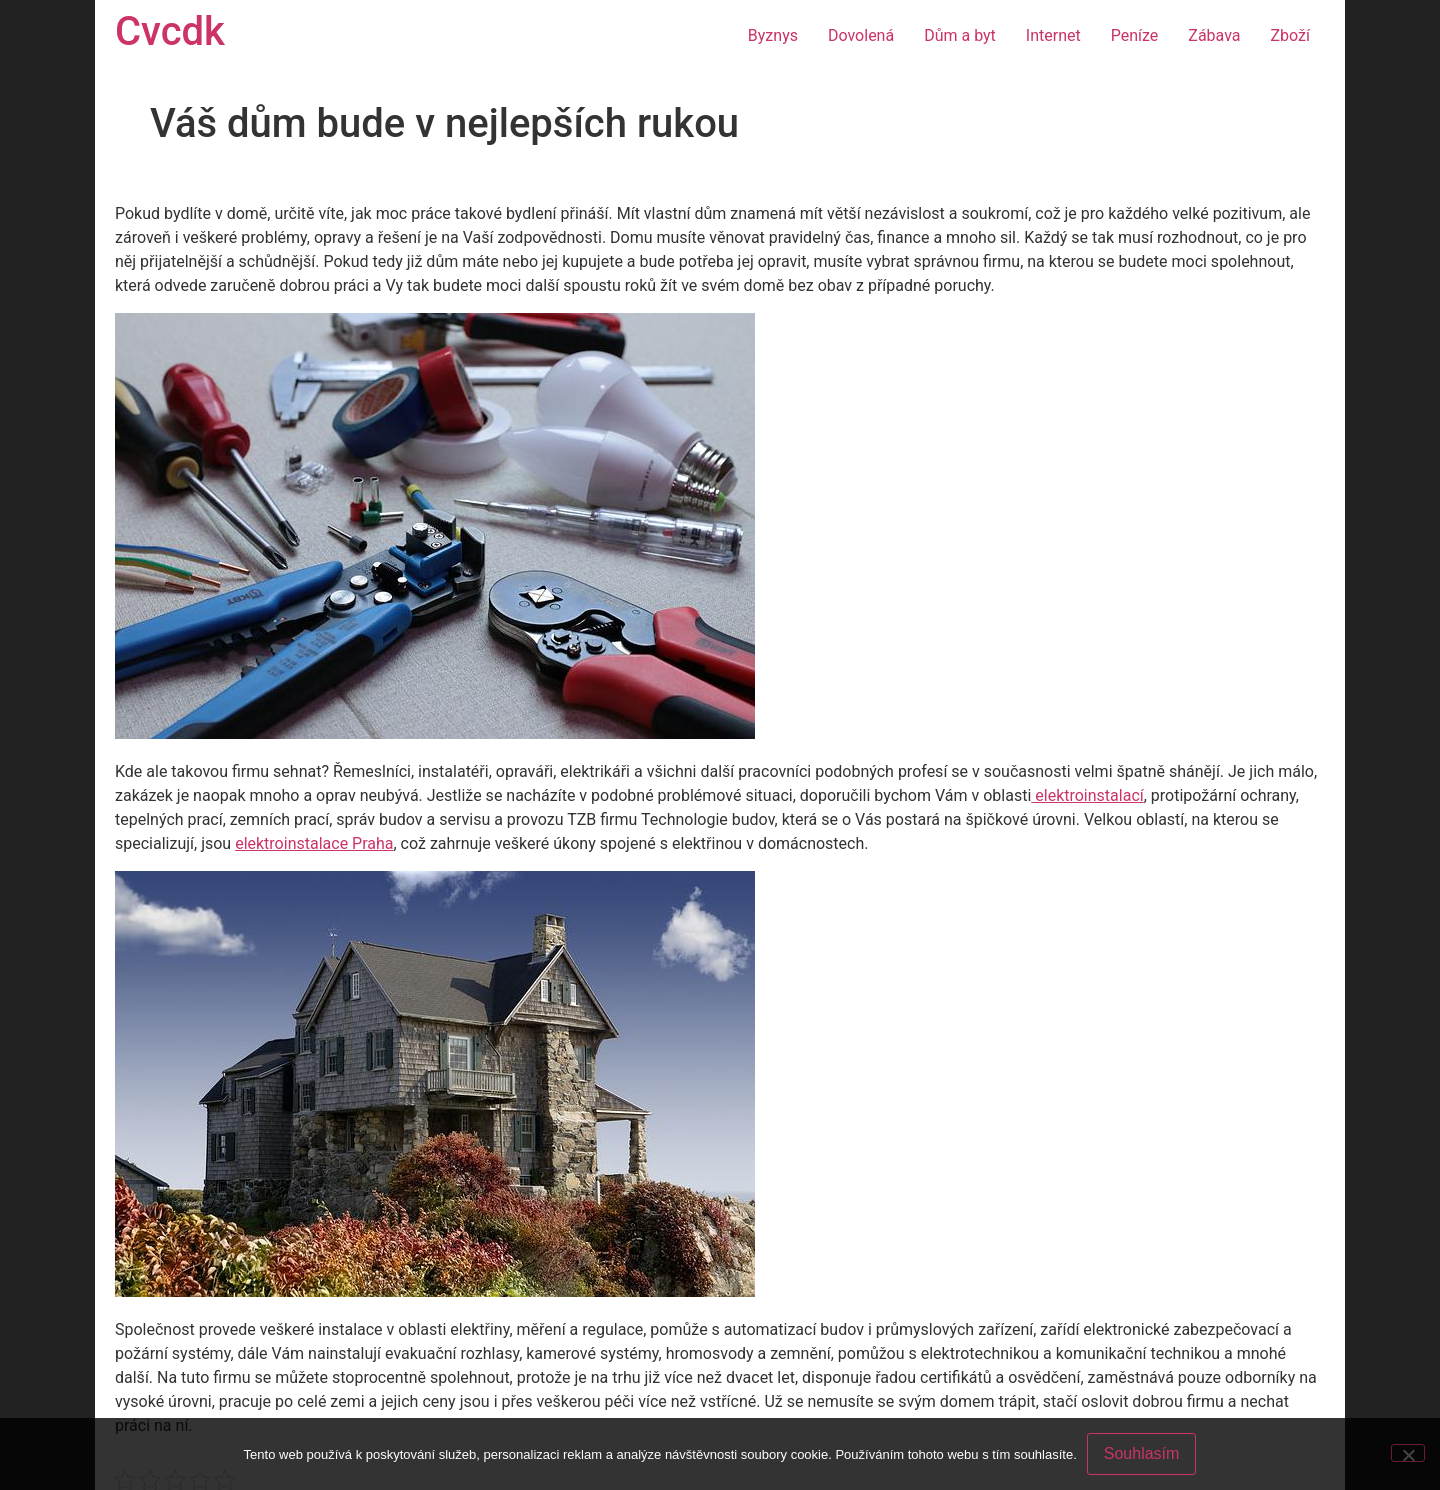 The image size is (1440, 1490). Describe the element at coordinates (1087, 795) in the screenshot. I see `elektroinstalací` at that location.